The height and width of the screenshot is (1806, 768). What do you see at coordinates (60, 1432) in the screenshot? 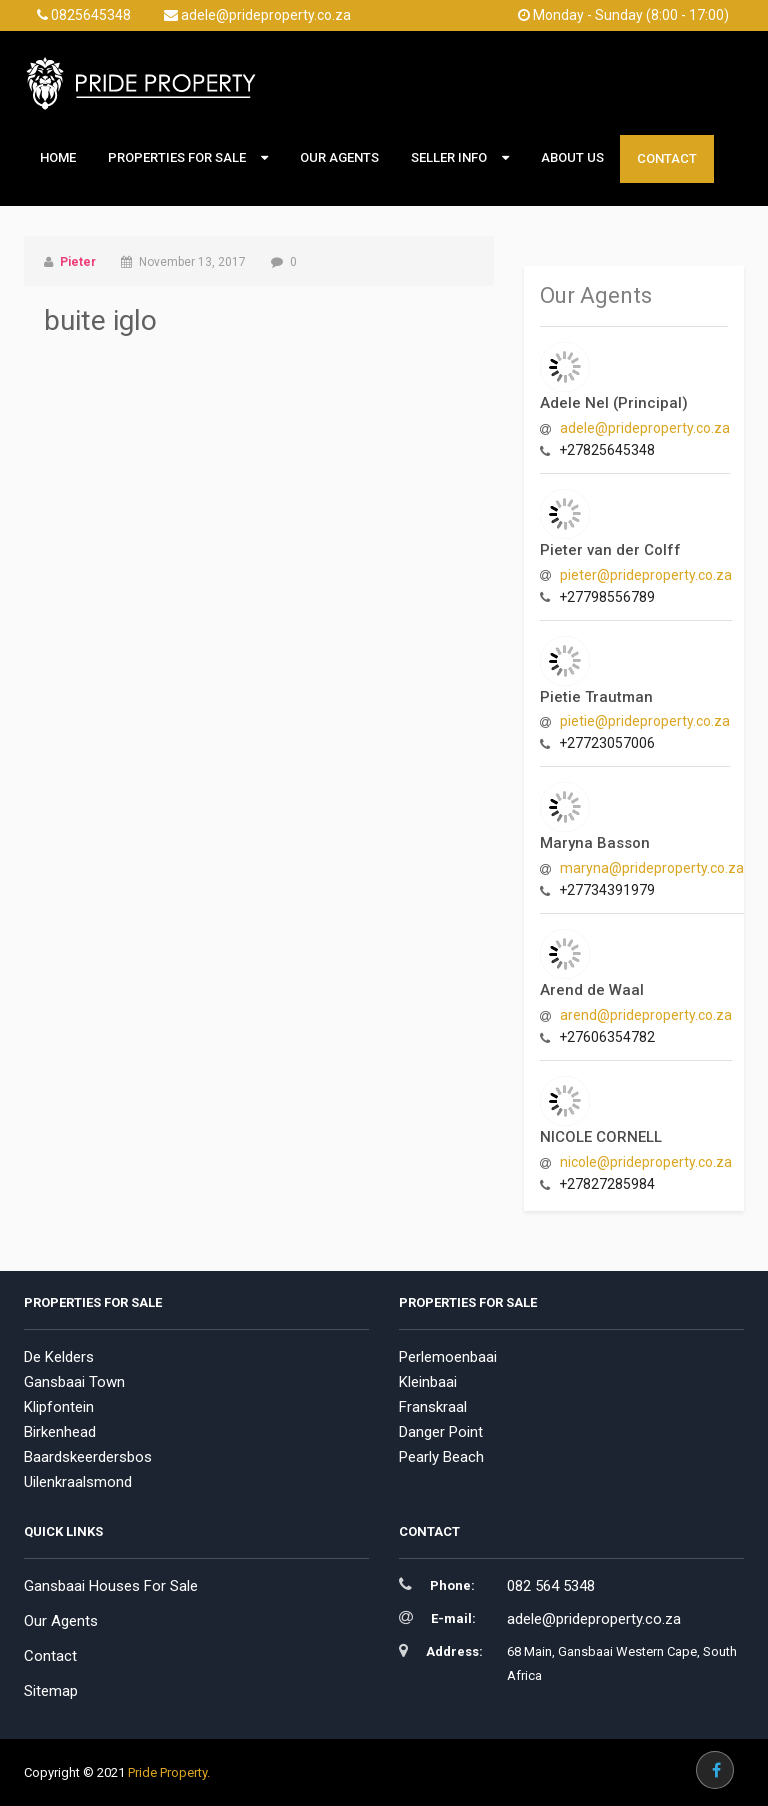
I see `Birkenhead` at bounding box center [60, 1432].